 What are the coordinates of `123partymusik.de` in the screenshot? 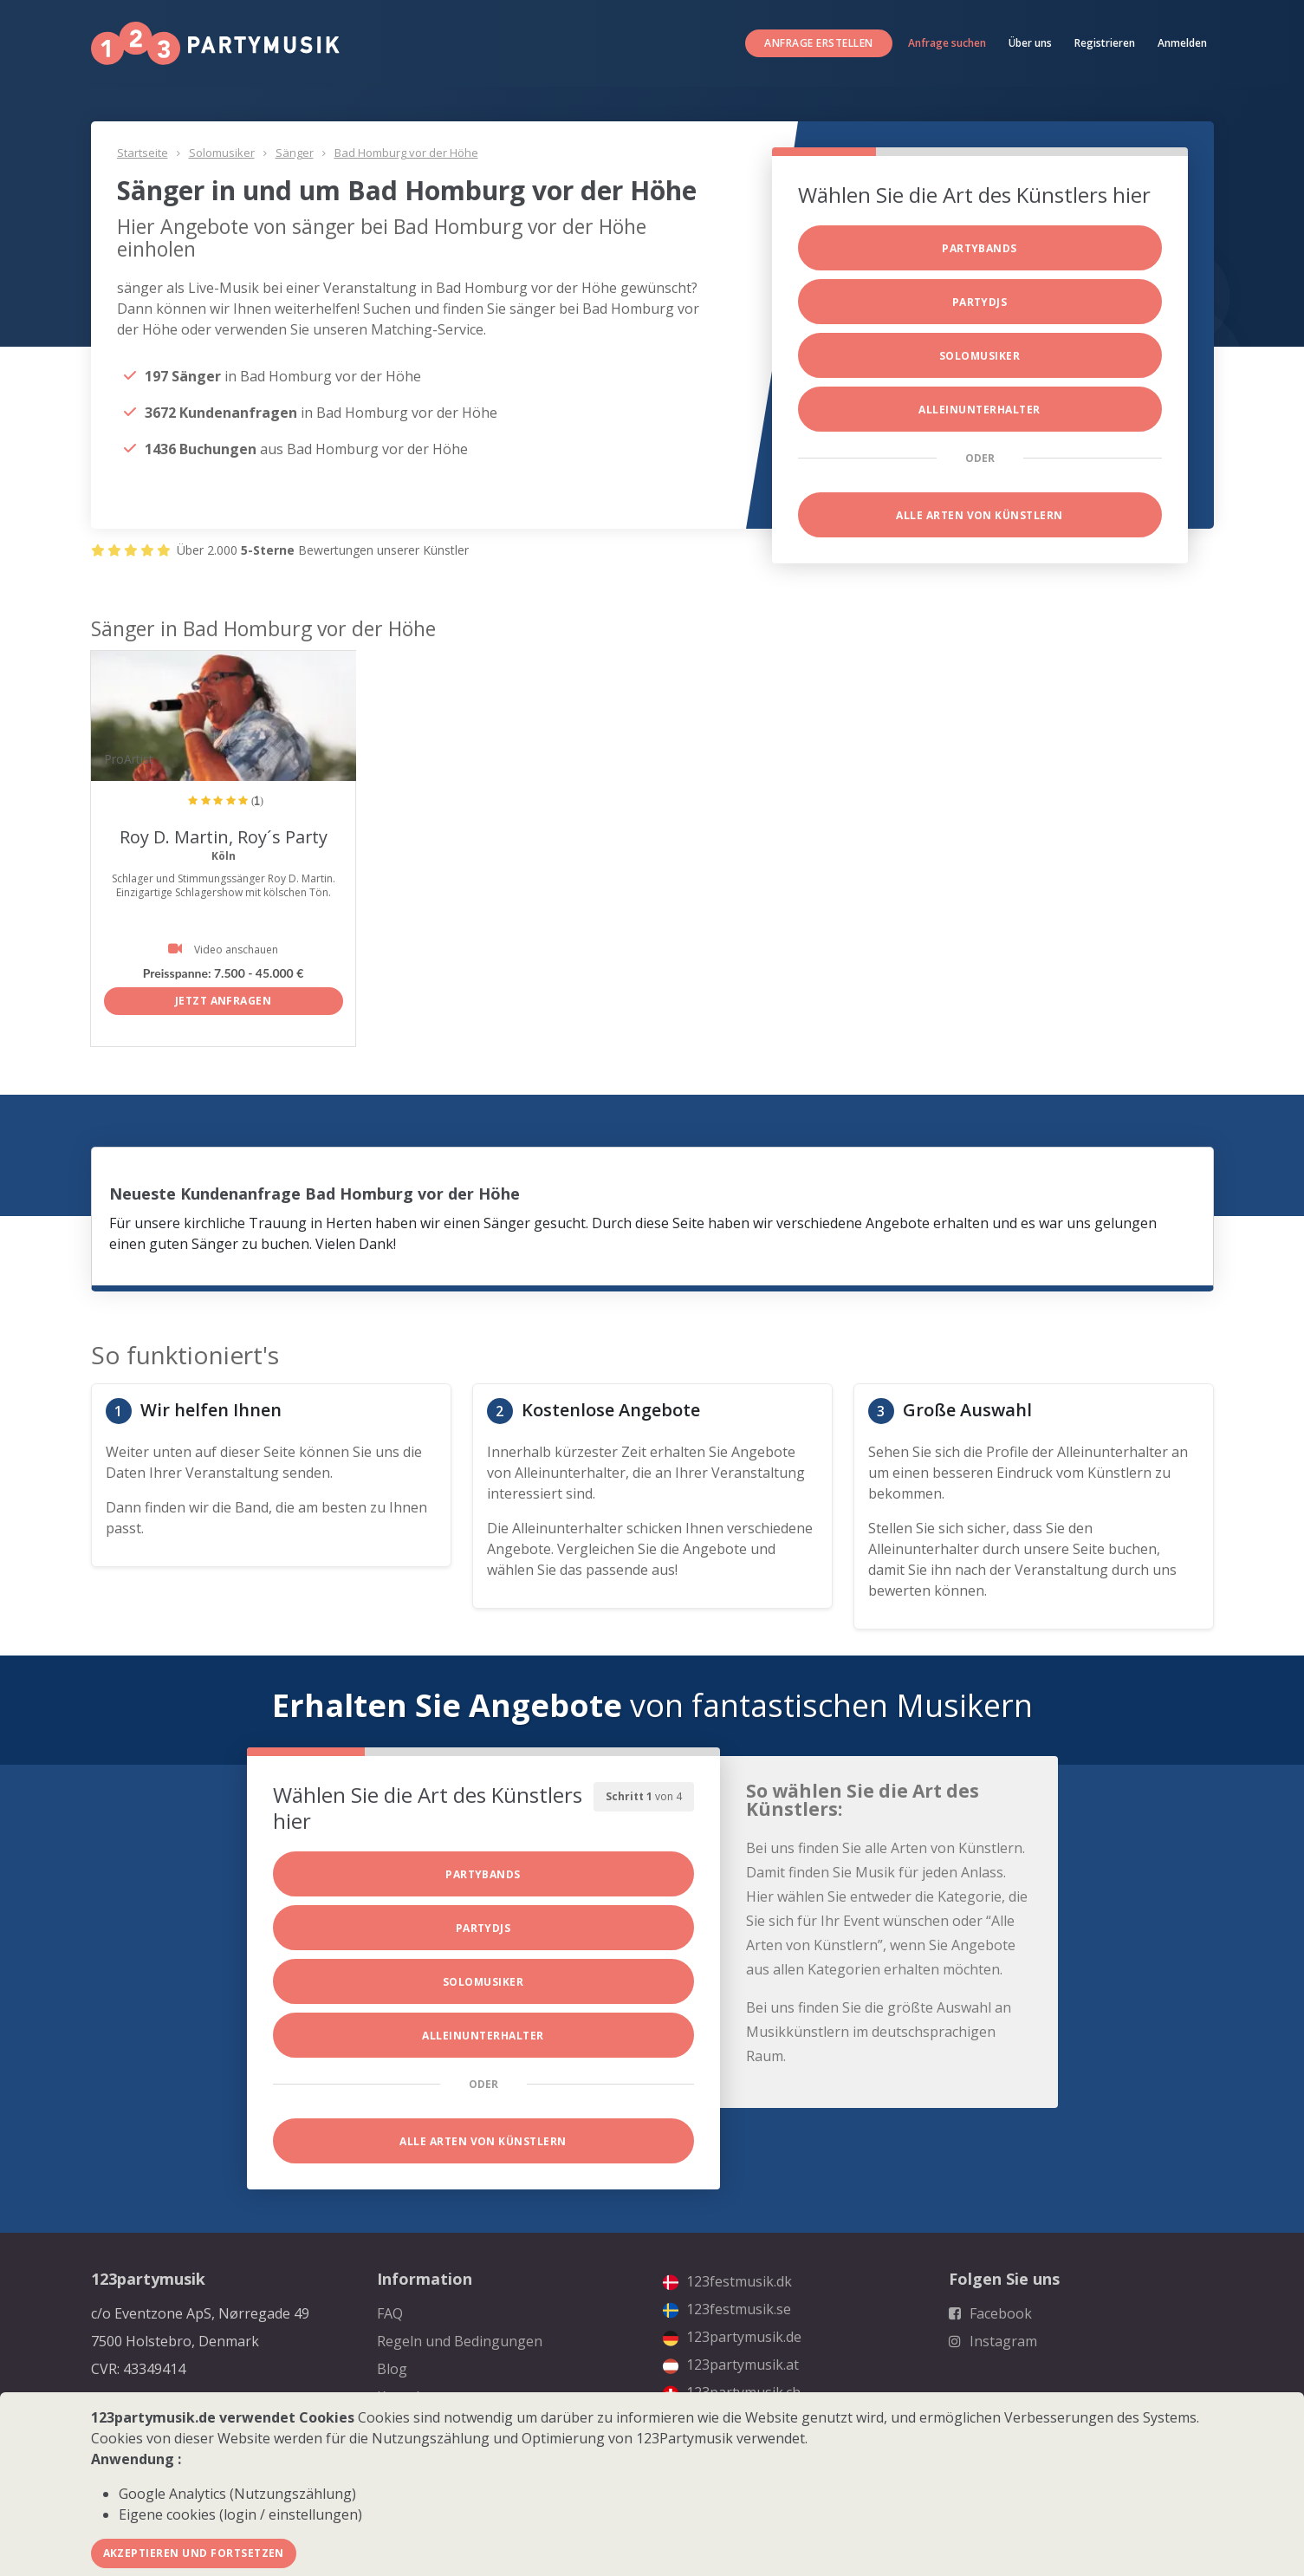 It's located at (732, 2336).